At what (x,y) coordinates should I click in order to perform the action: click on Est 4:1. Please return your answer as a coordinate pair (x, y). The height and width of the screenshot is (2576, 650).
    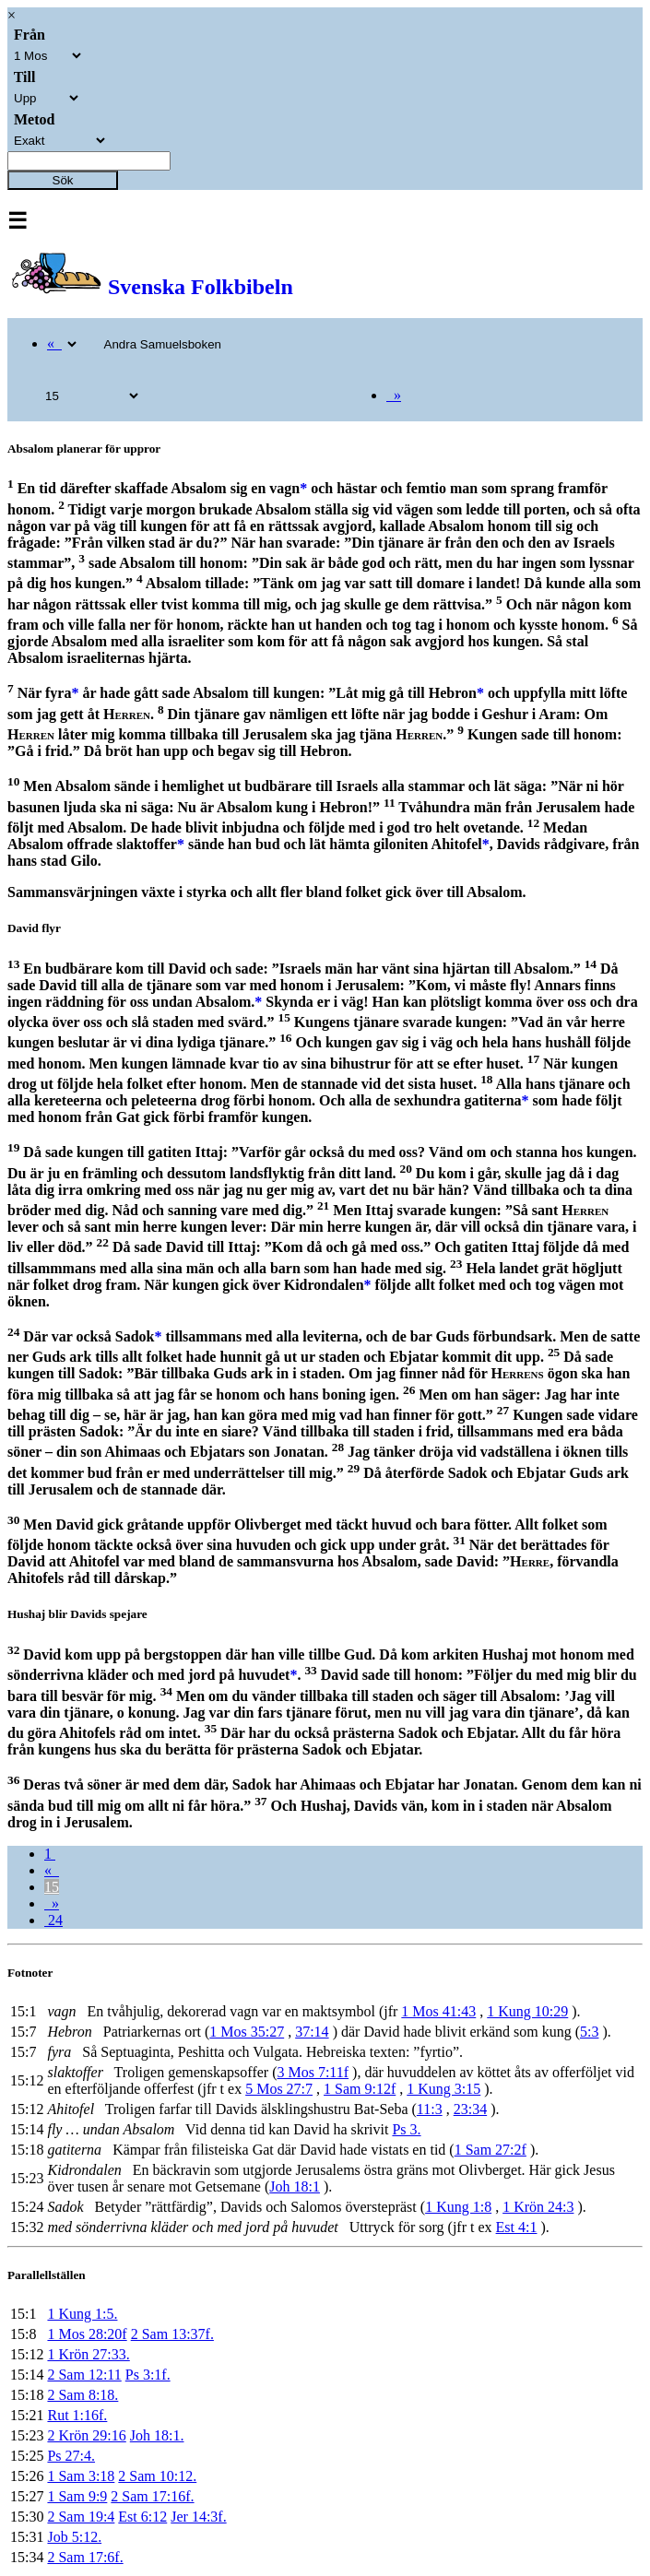
    Looking at the image, I should click on (517, 2227).